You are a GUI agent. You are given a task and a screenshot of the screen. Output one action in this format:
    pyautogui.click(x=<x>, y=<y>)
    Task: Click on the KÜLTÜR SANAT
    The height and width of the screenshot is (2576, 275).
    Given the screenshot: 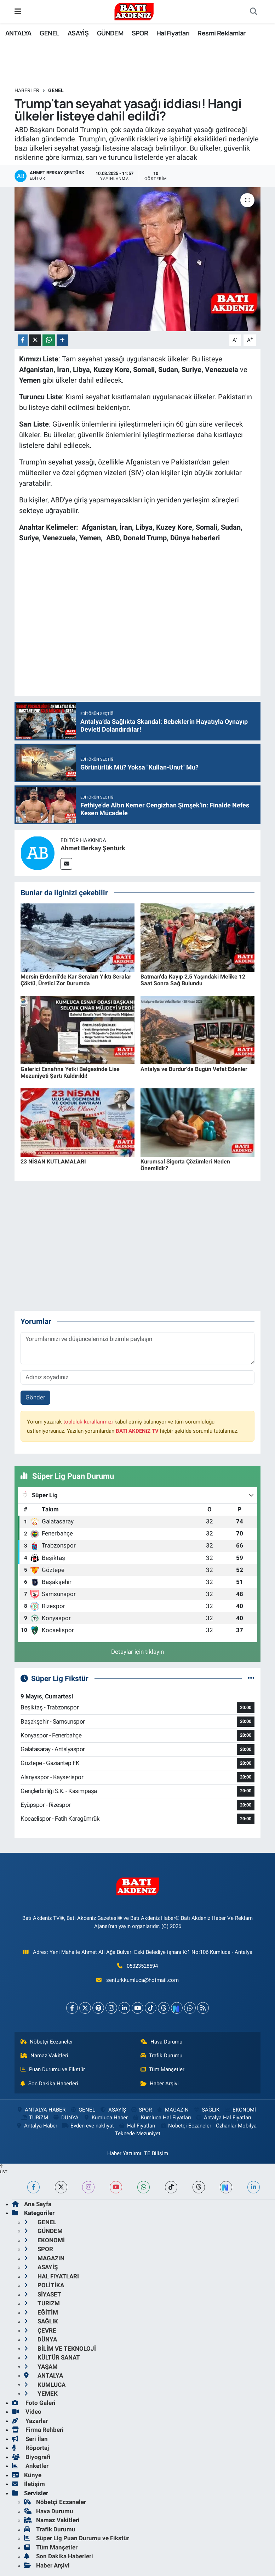 What is the action you would take?
    pyautogui.click(x=52, y=2357)
    